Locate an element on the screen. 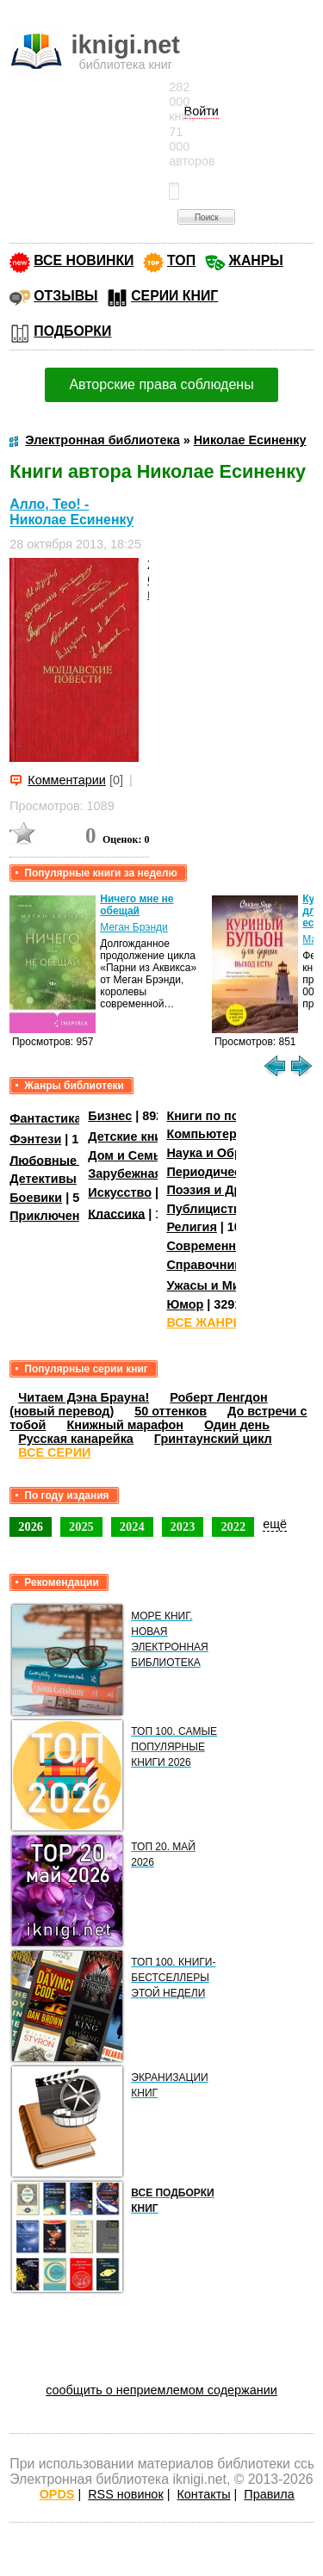 Image resolution: width=323 pixels, height=2576 pixels. сообщить о неприемлемом содержании is located at coordinates (161, 2390).